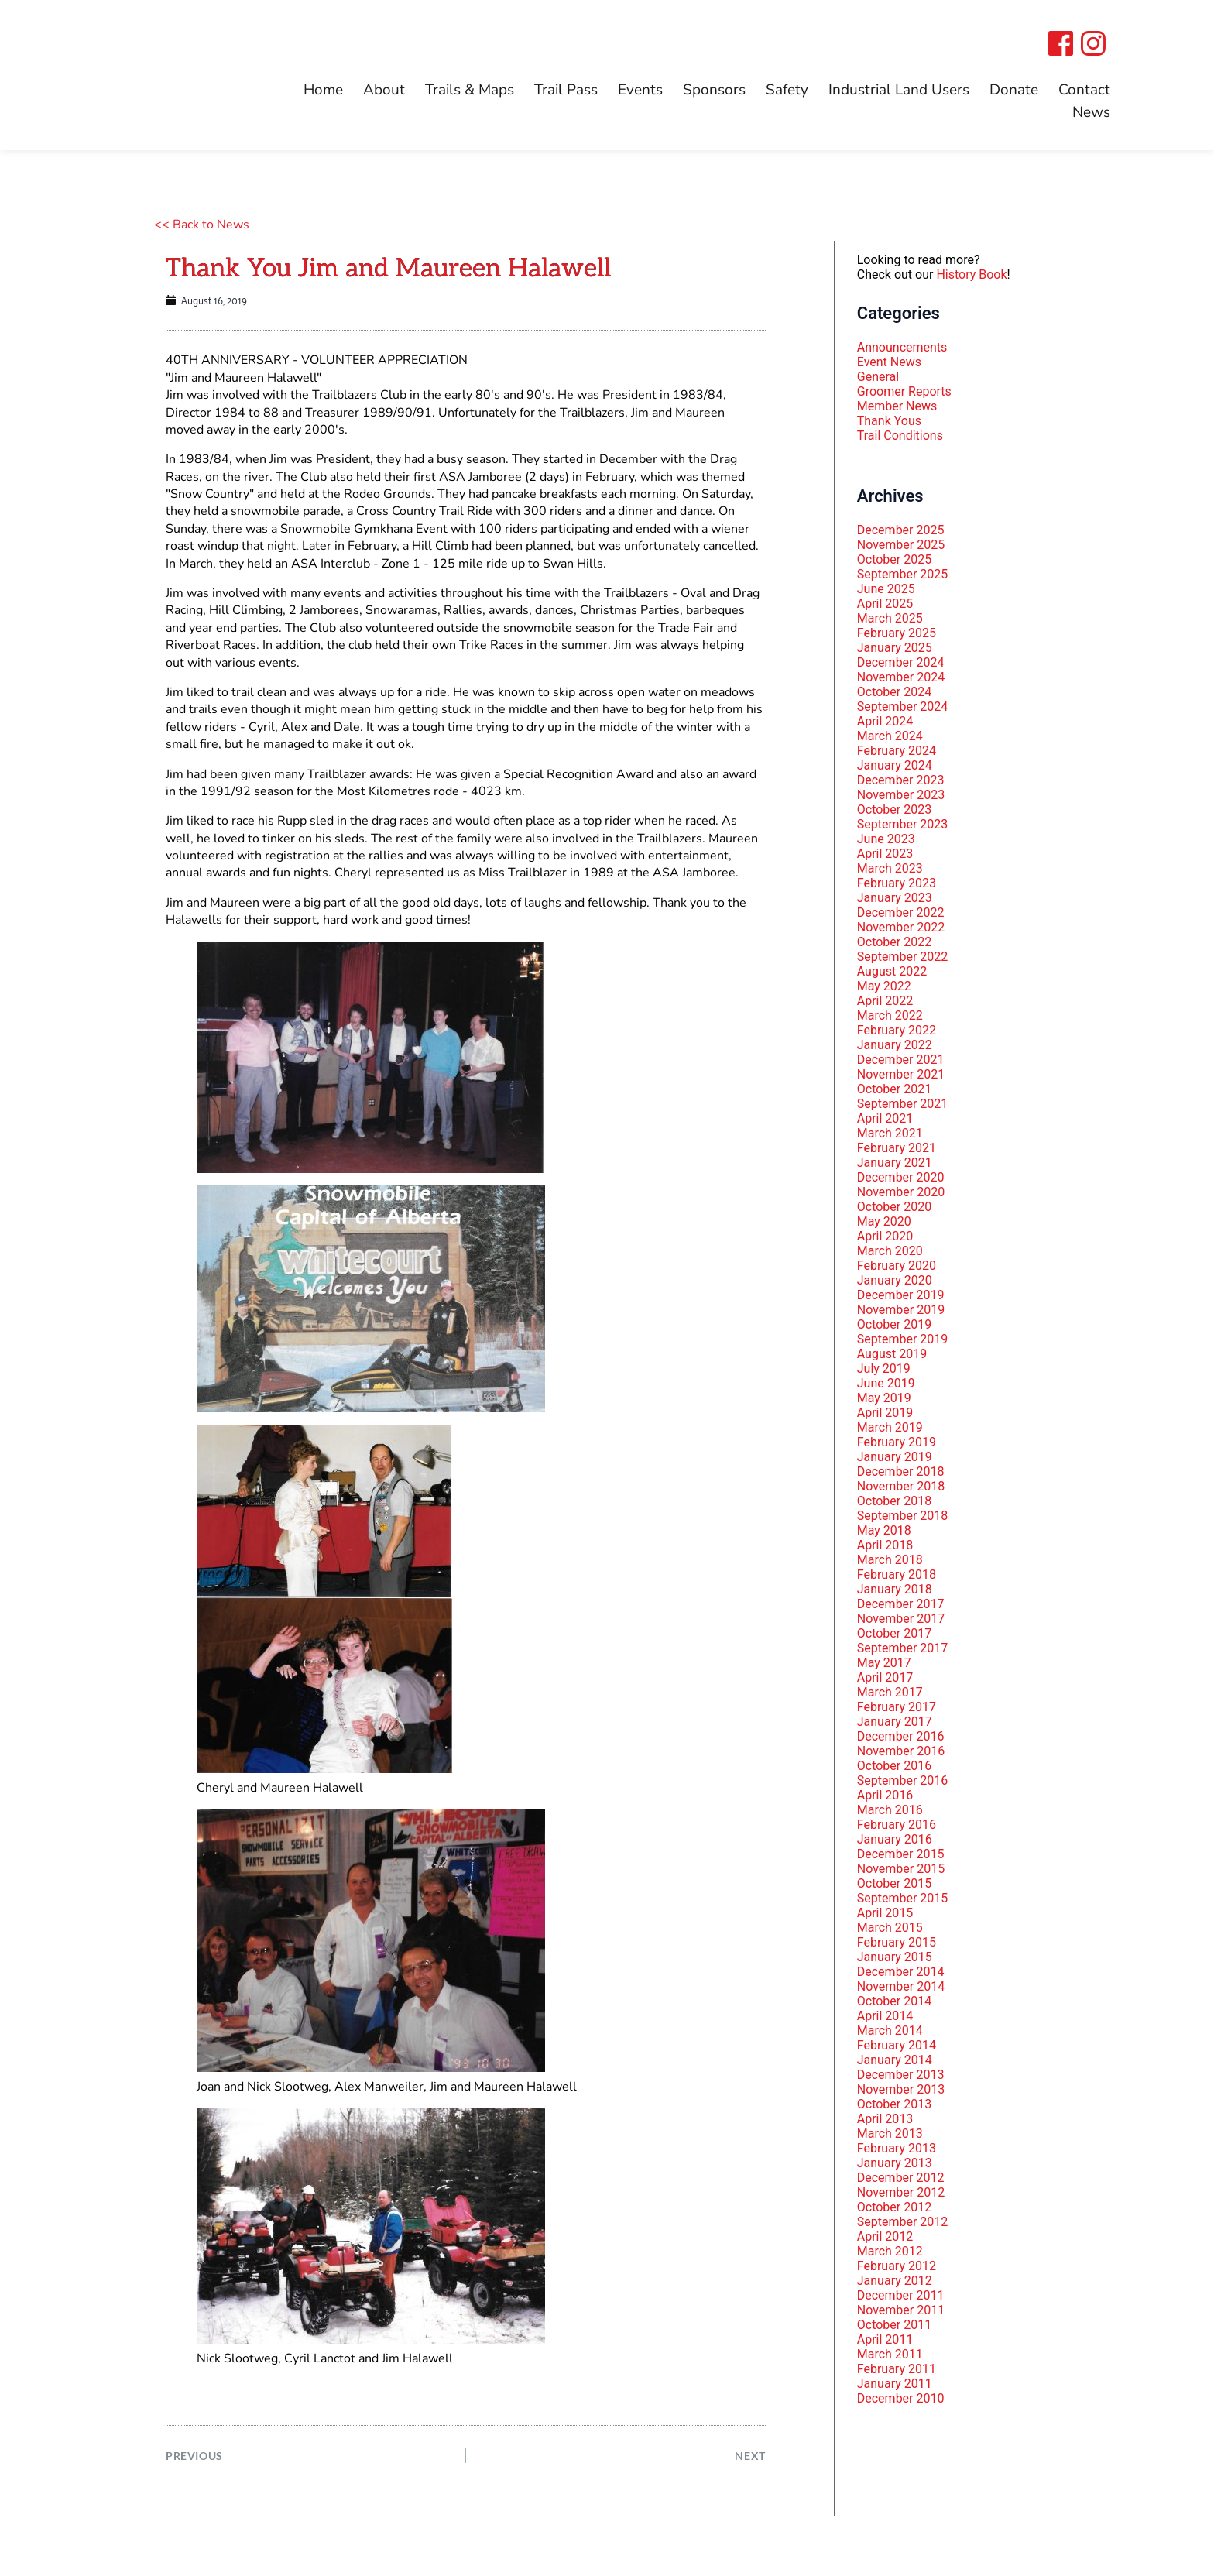 The image size is (1214, 2576). Describe the element at coordinates (896, 2045) in the screenshot. I see `February 2014` at that location.